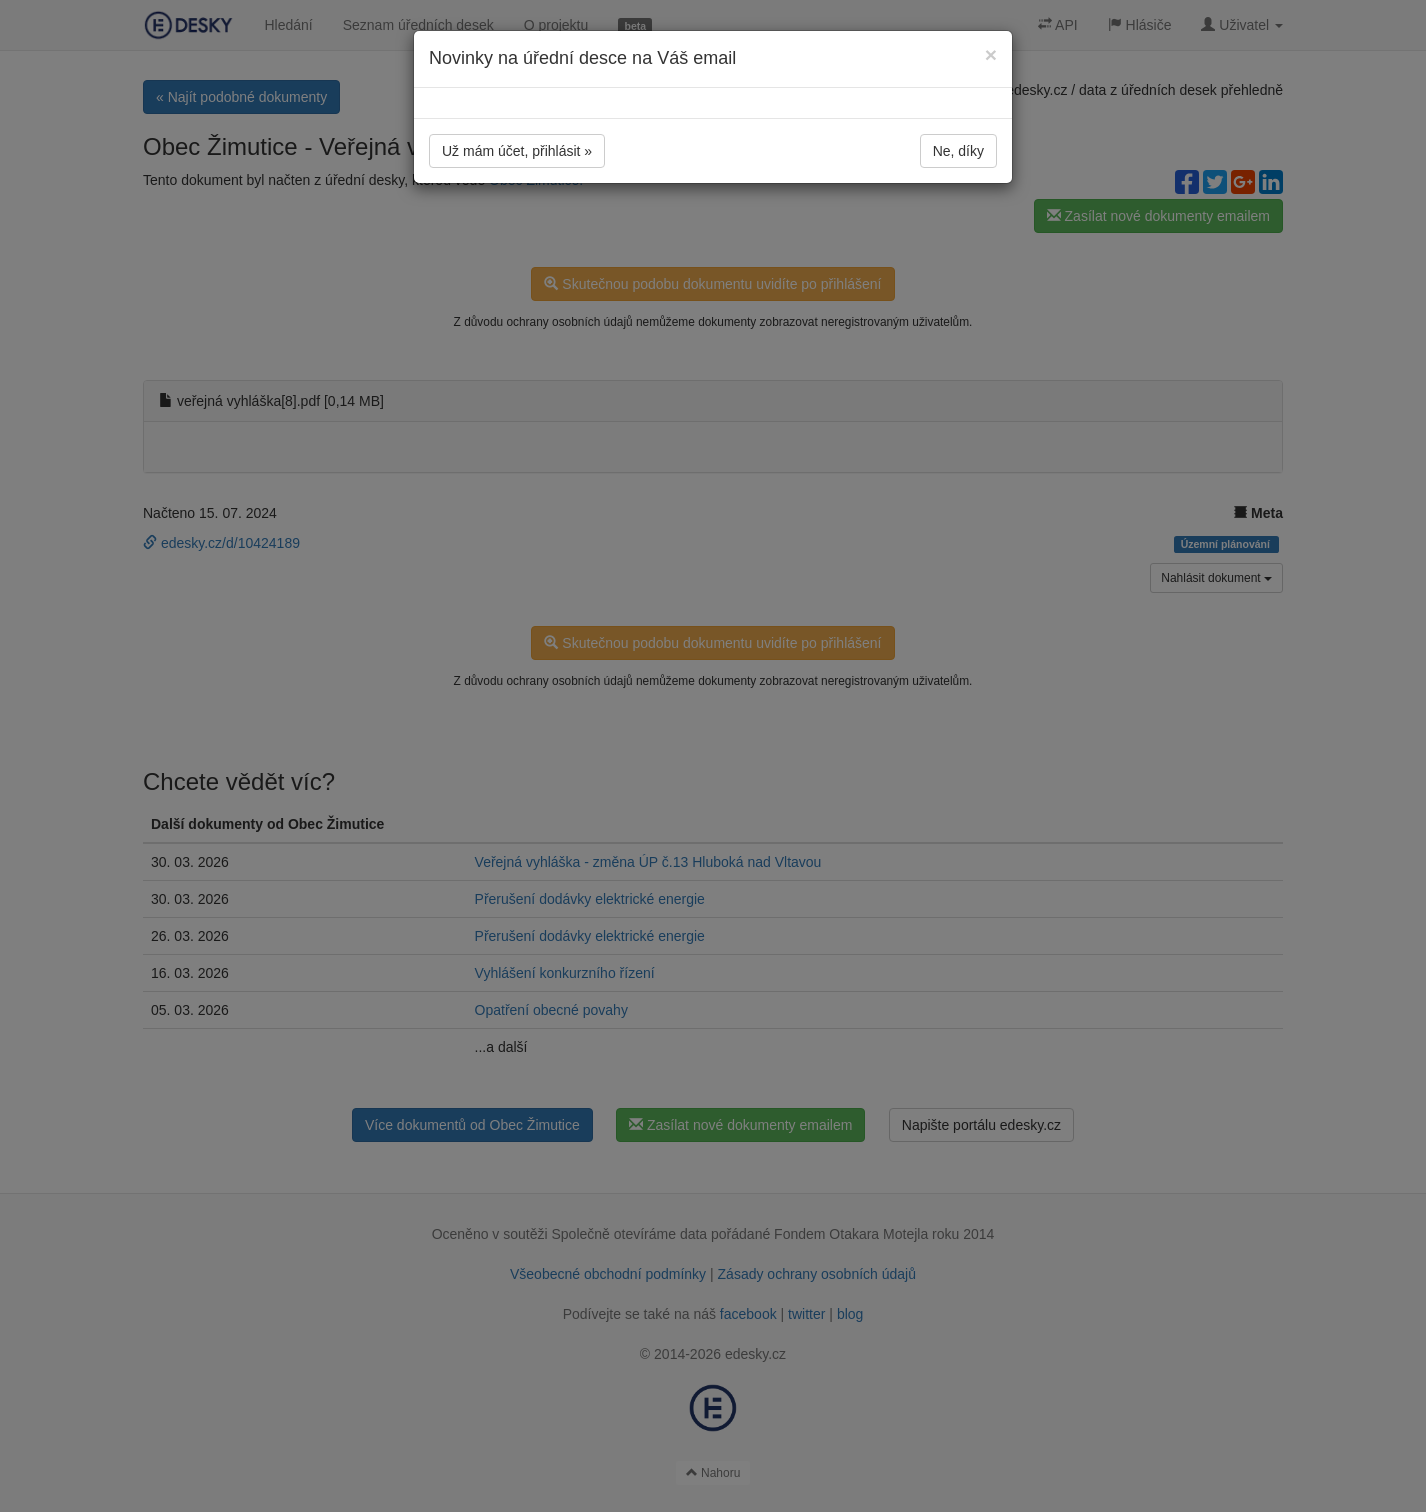 The height and width of the screenshot is (1512, 1426). I want to click on Už mám účet, přihlásit », so click(517, 151).